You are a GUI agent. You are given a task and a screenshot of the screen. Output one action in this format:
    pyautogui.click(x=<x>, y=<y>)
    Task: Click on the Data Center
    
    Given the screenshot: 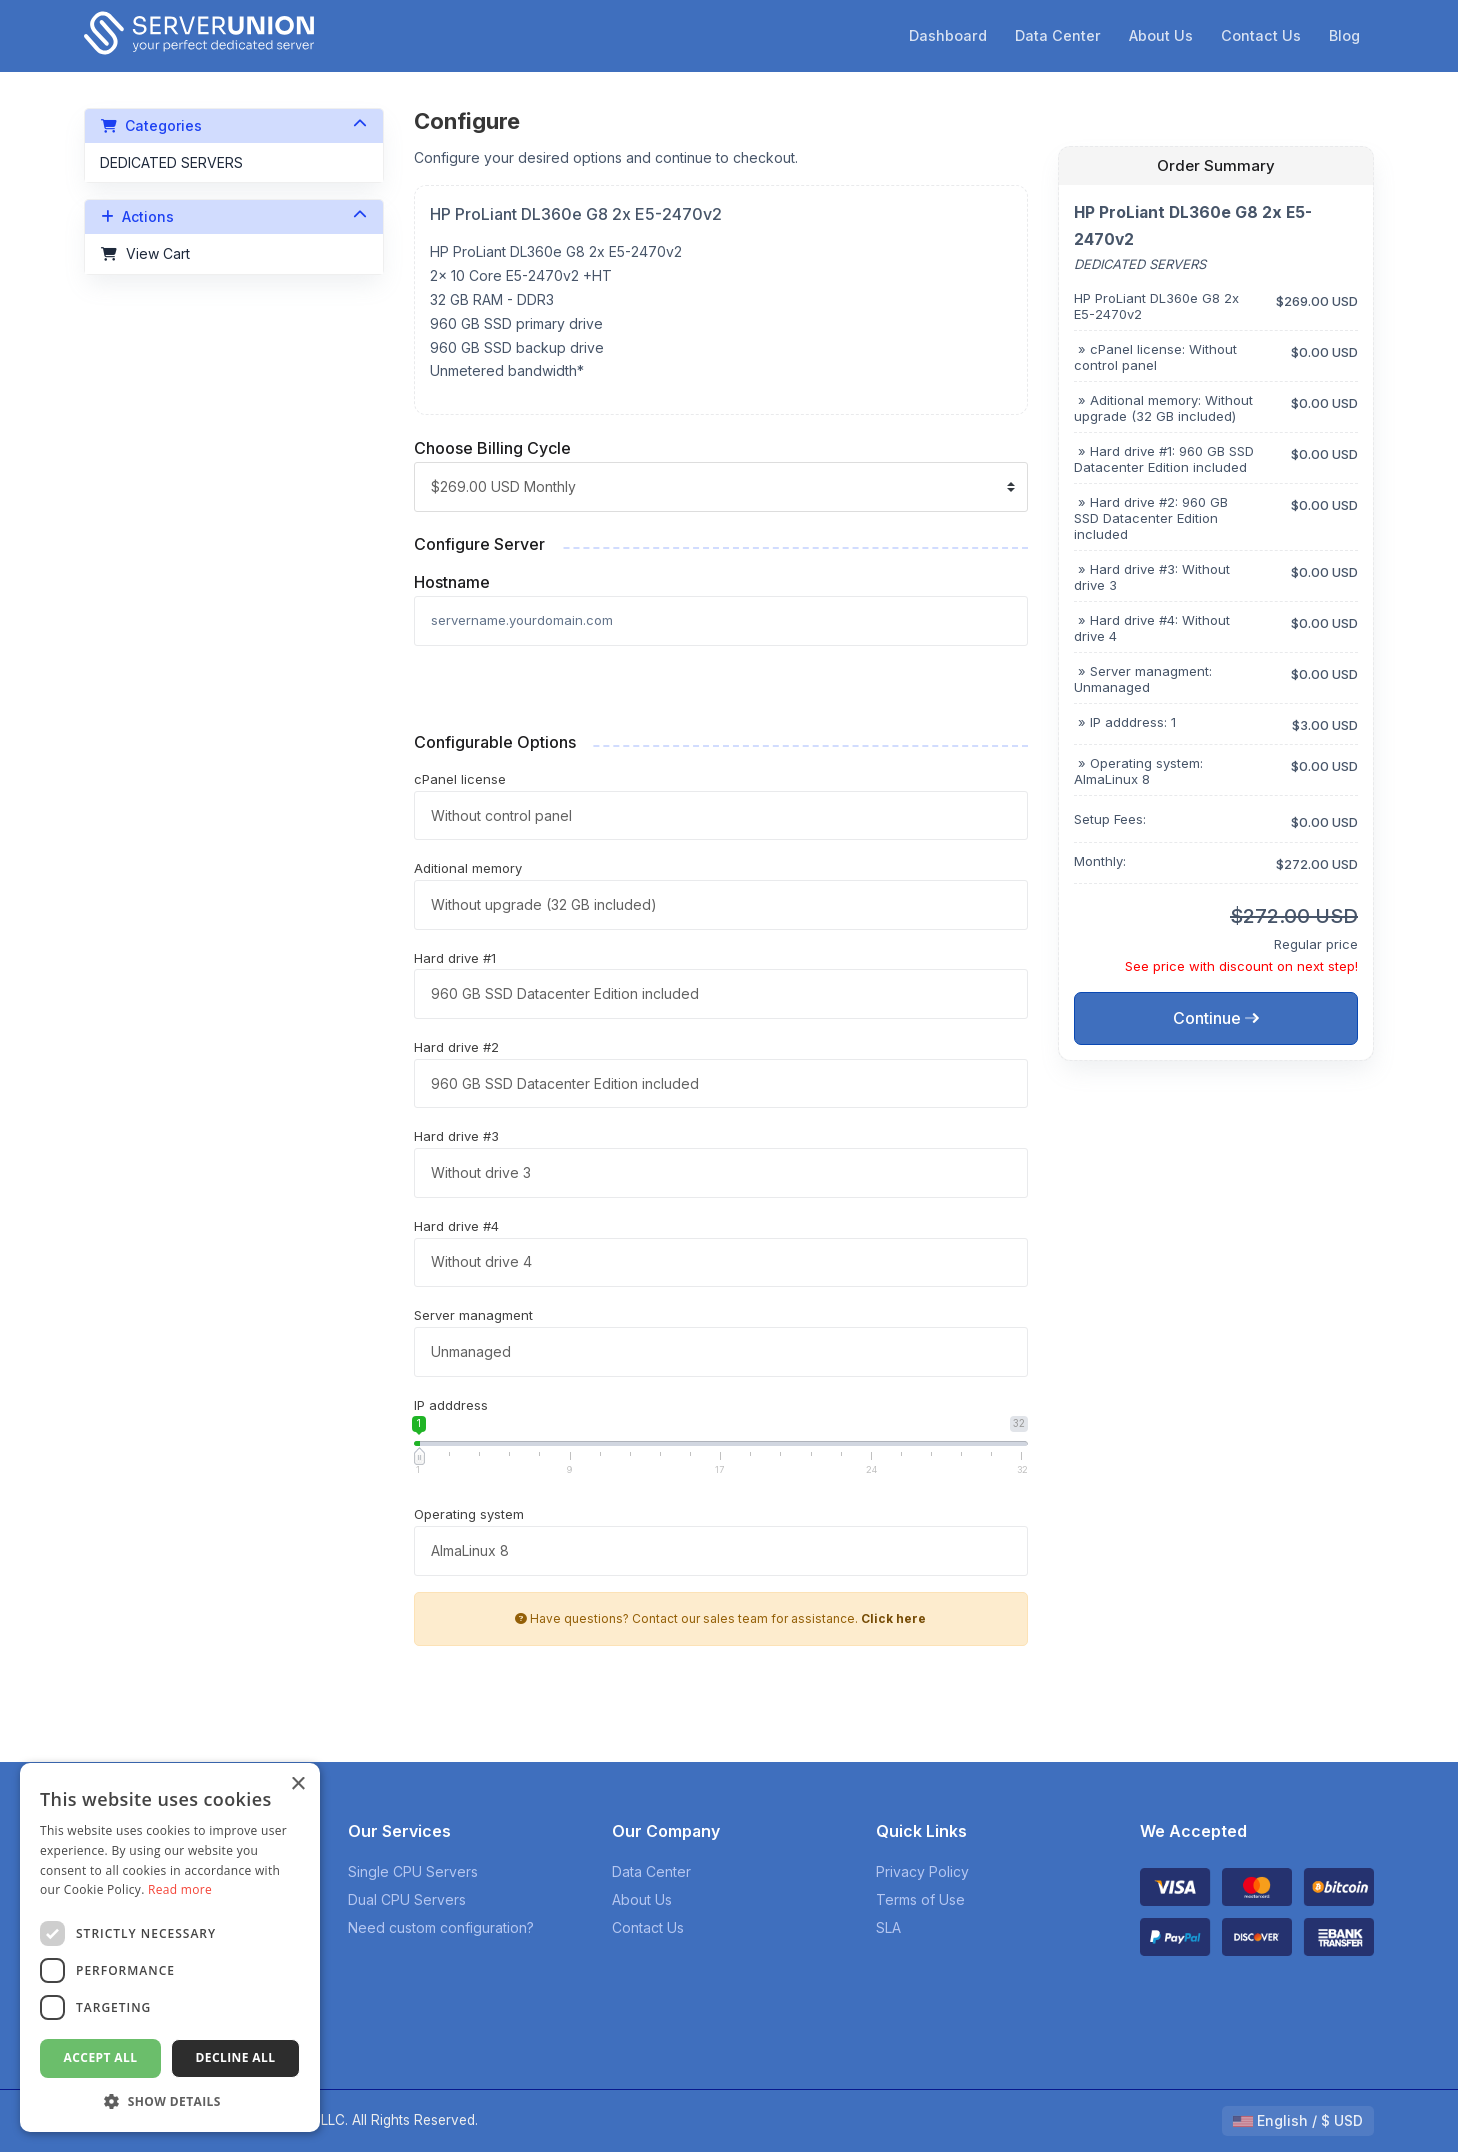 What is the action you would take?
    pyautogui.click(x=1058, y=35)
    